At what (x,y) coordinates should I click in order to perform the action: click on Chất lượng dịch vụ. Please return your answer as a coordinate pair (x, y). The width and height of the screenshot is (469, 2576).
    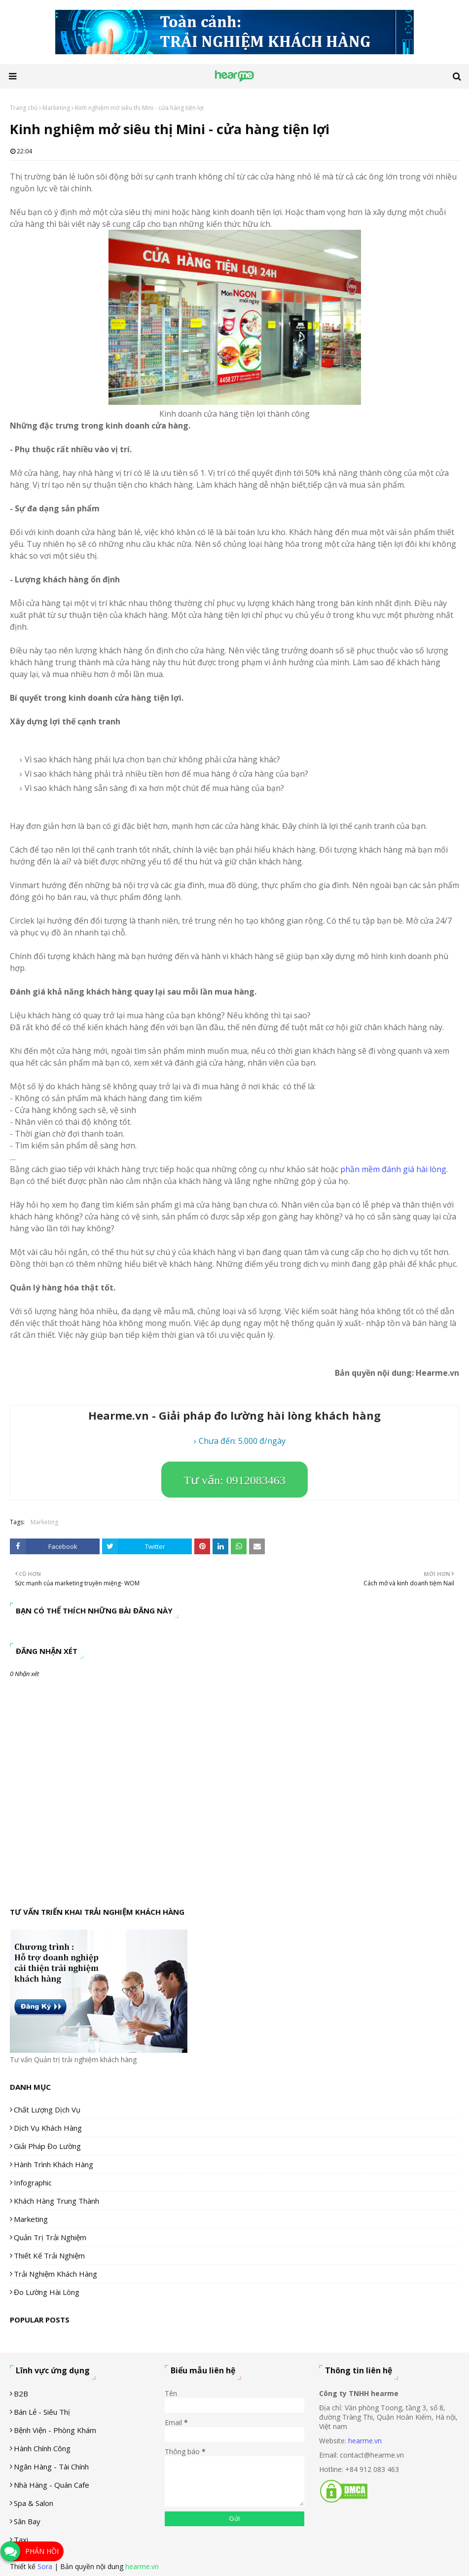
    Looking at the image, I should click on (47, 2109).